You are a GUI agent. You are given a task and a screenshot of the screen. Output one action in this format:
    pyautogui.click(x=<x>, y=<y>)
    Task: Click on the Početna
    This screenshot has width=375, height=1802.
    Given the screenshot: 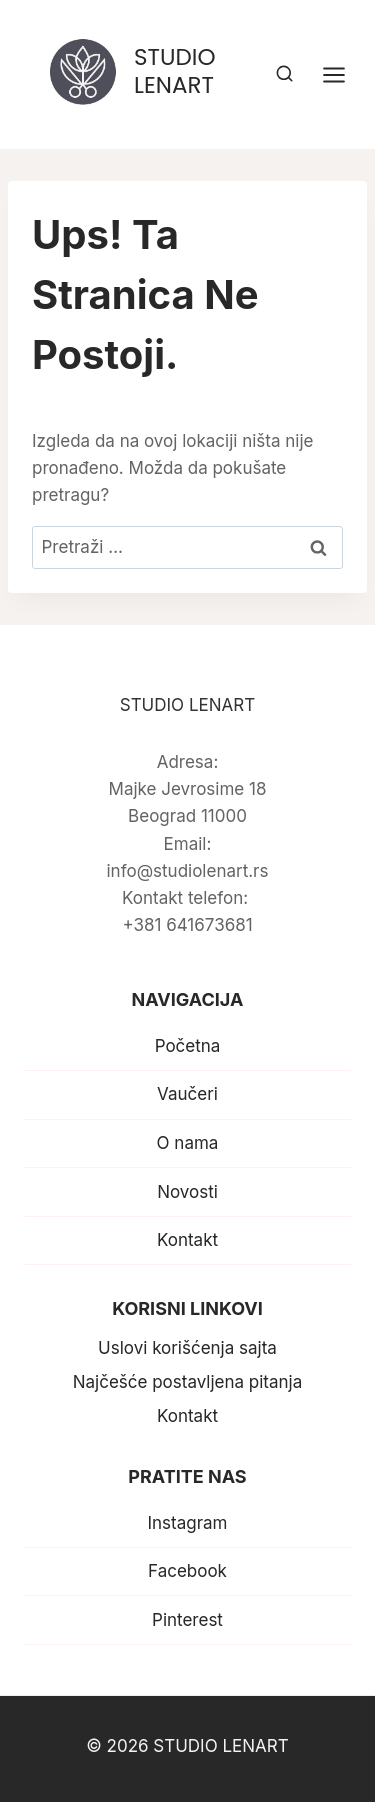 What is the action you would take?
    pyautogui.click(x=188, y=1046)
    